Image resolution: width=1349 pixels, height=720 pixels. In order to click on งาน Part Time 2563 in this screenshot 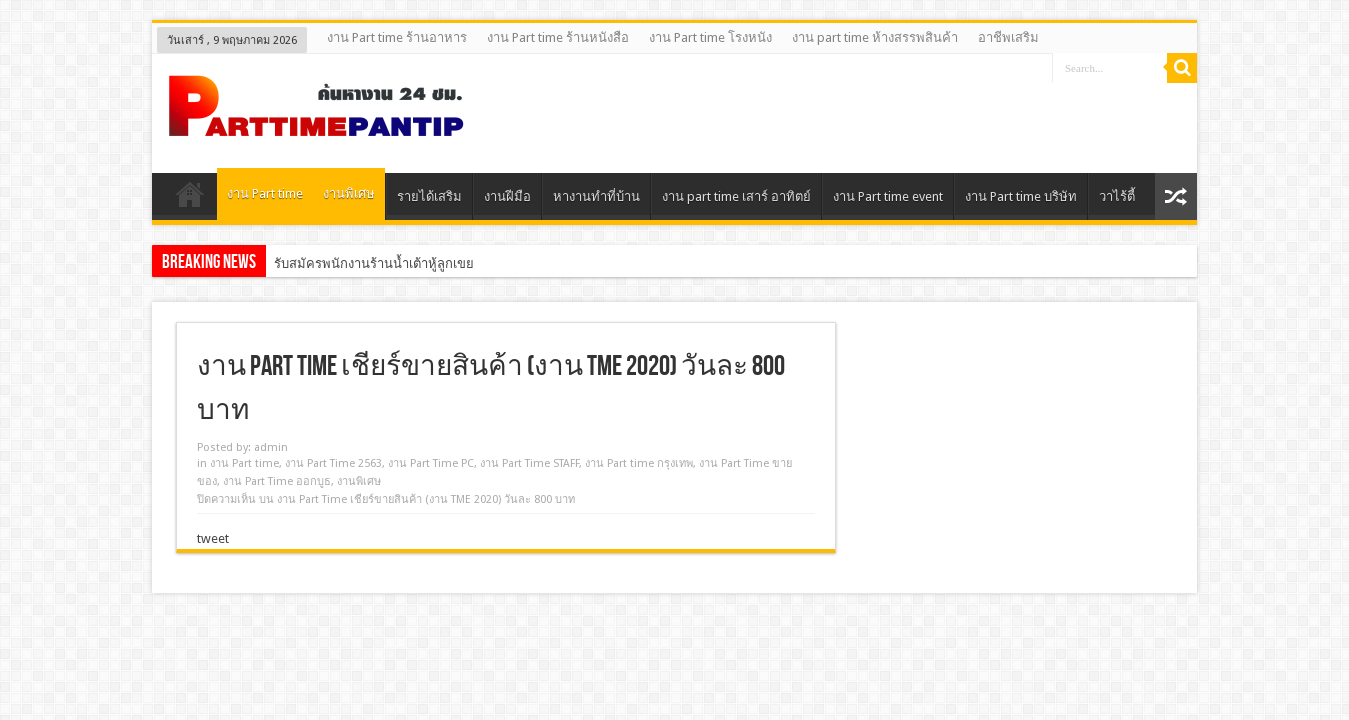, I will do `click(333, 463)`.